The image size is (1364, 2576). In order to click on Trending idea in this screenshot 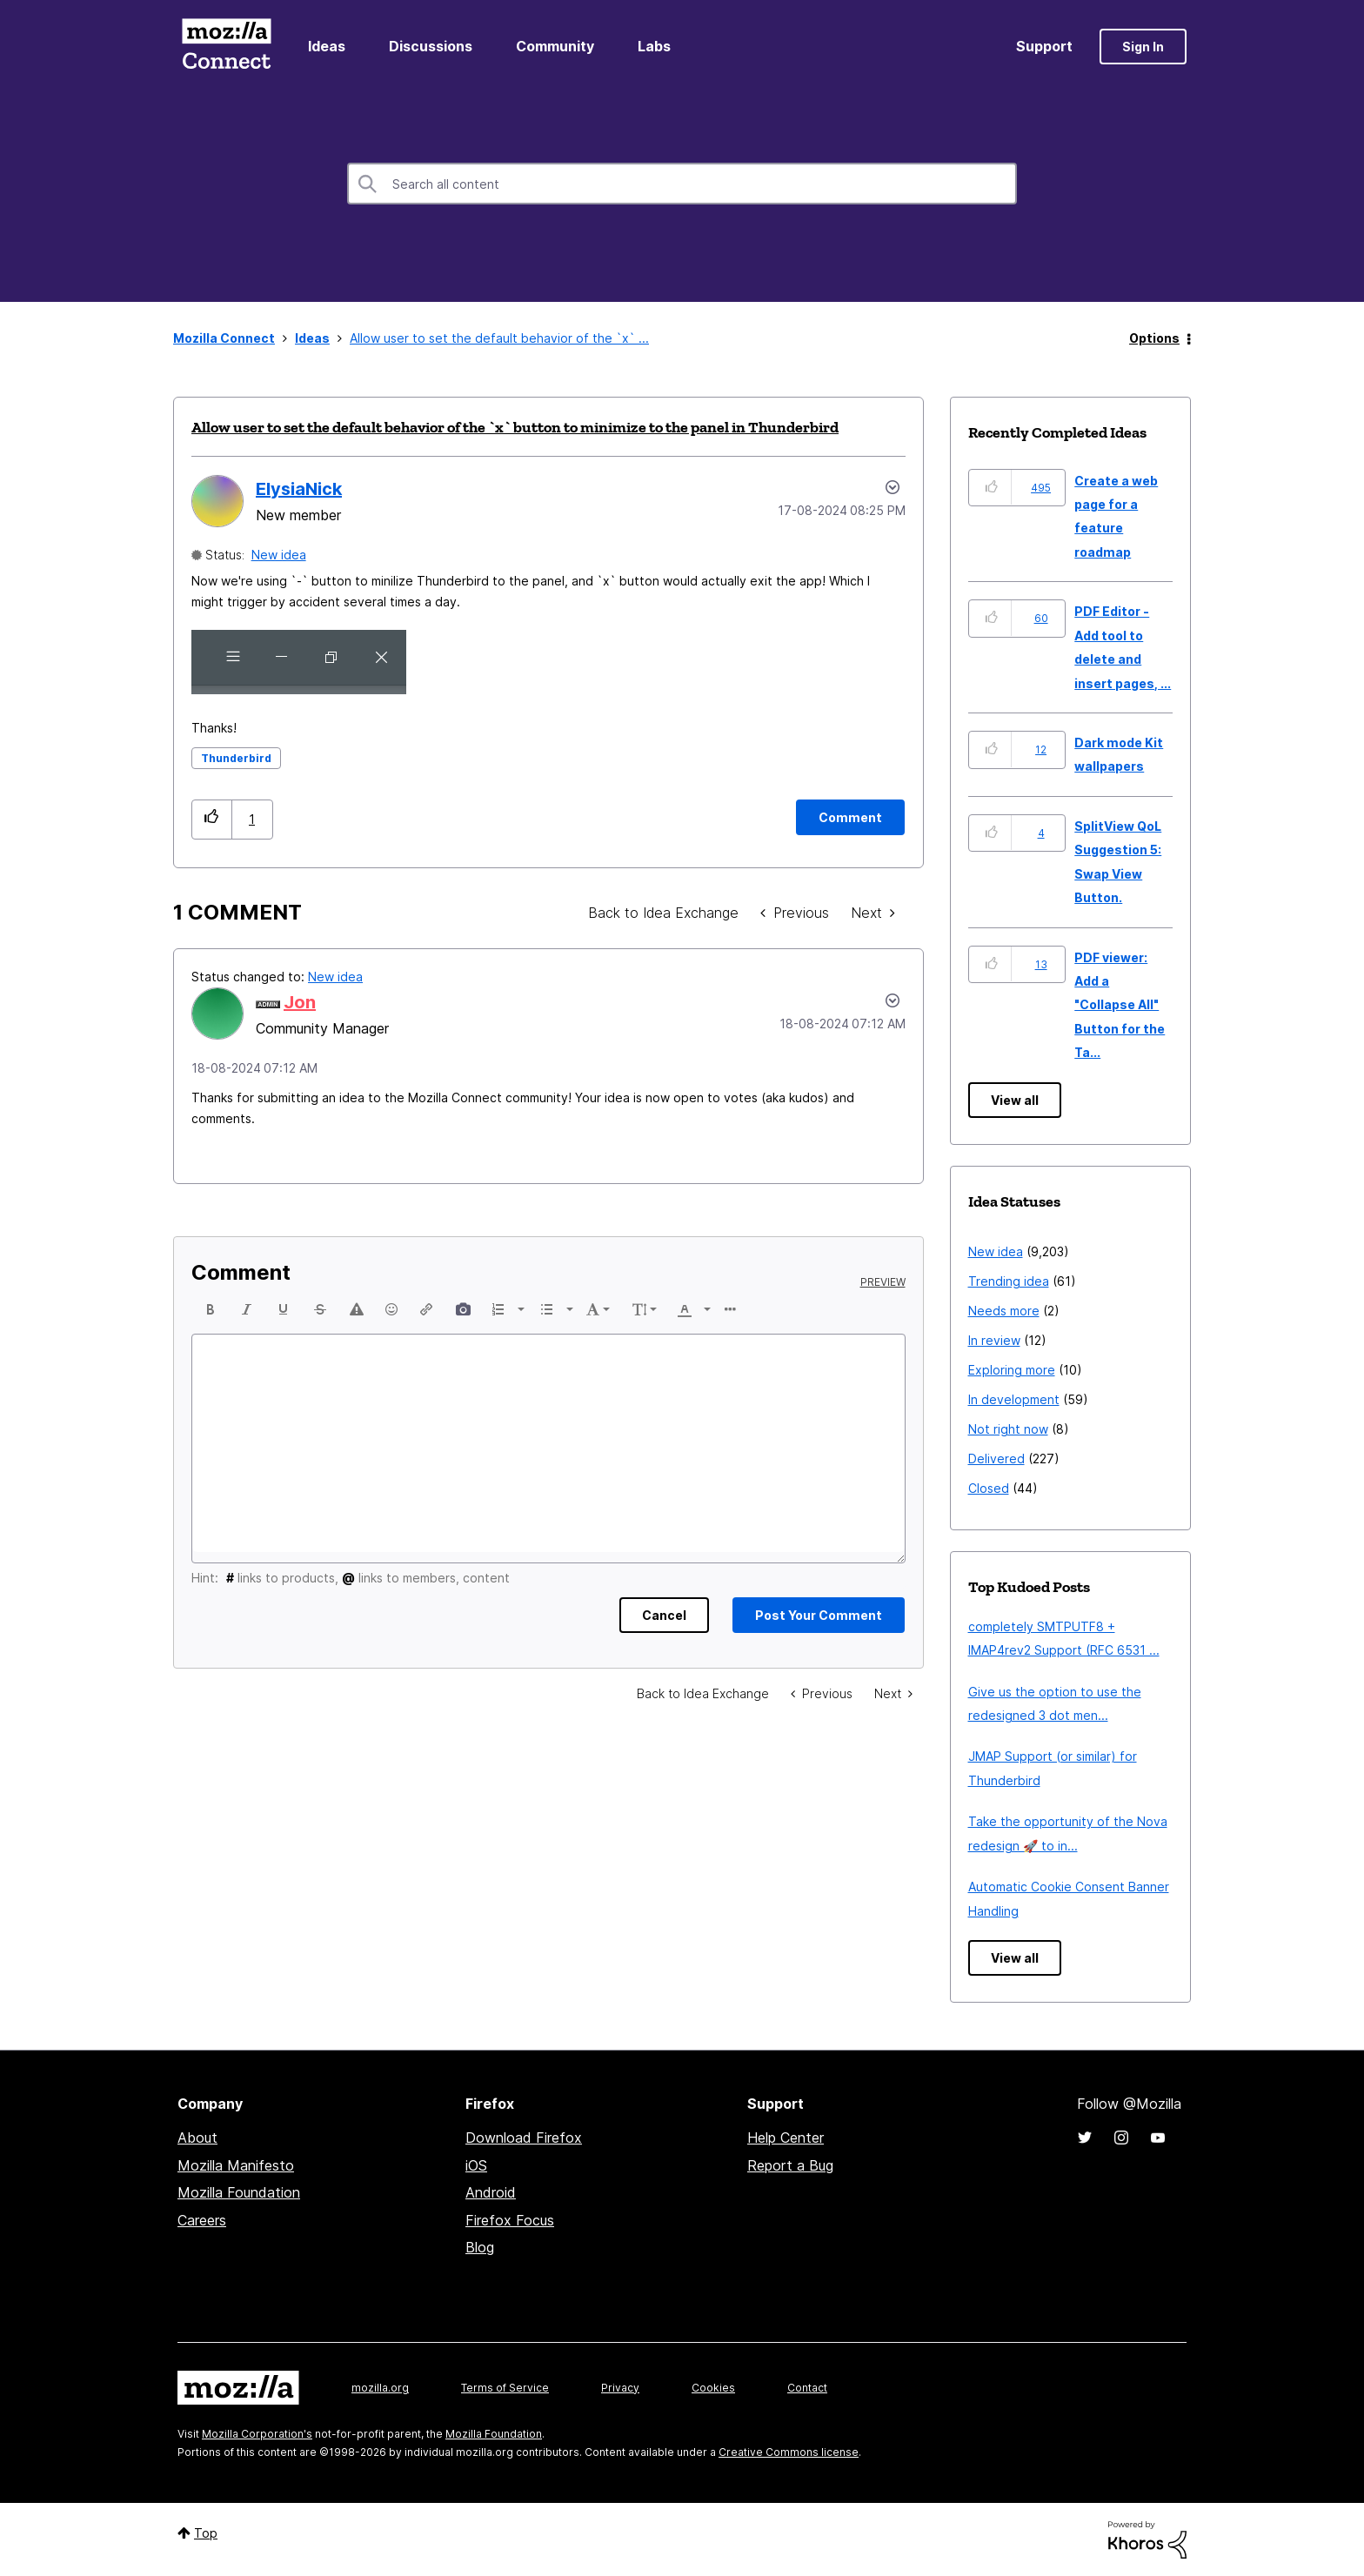, I will do `click(1008, 1281)`.